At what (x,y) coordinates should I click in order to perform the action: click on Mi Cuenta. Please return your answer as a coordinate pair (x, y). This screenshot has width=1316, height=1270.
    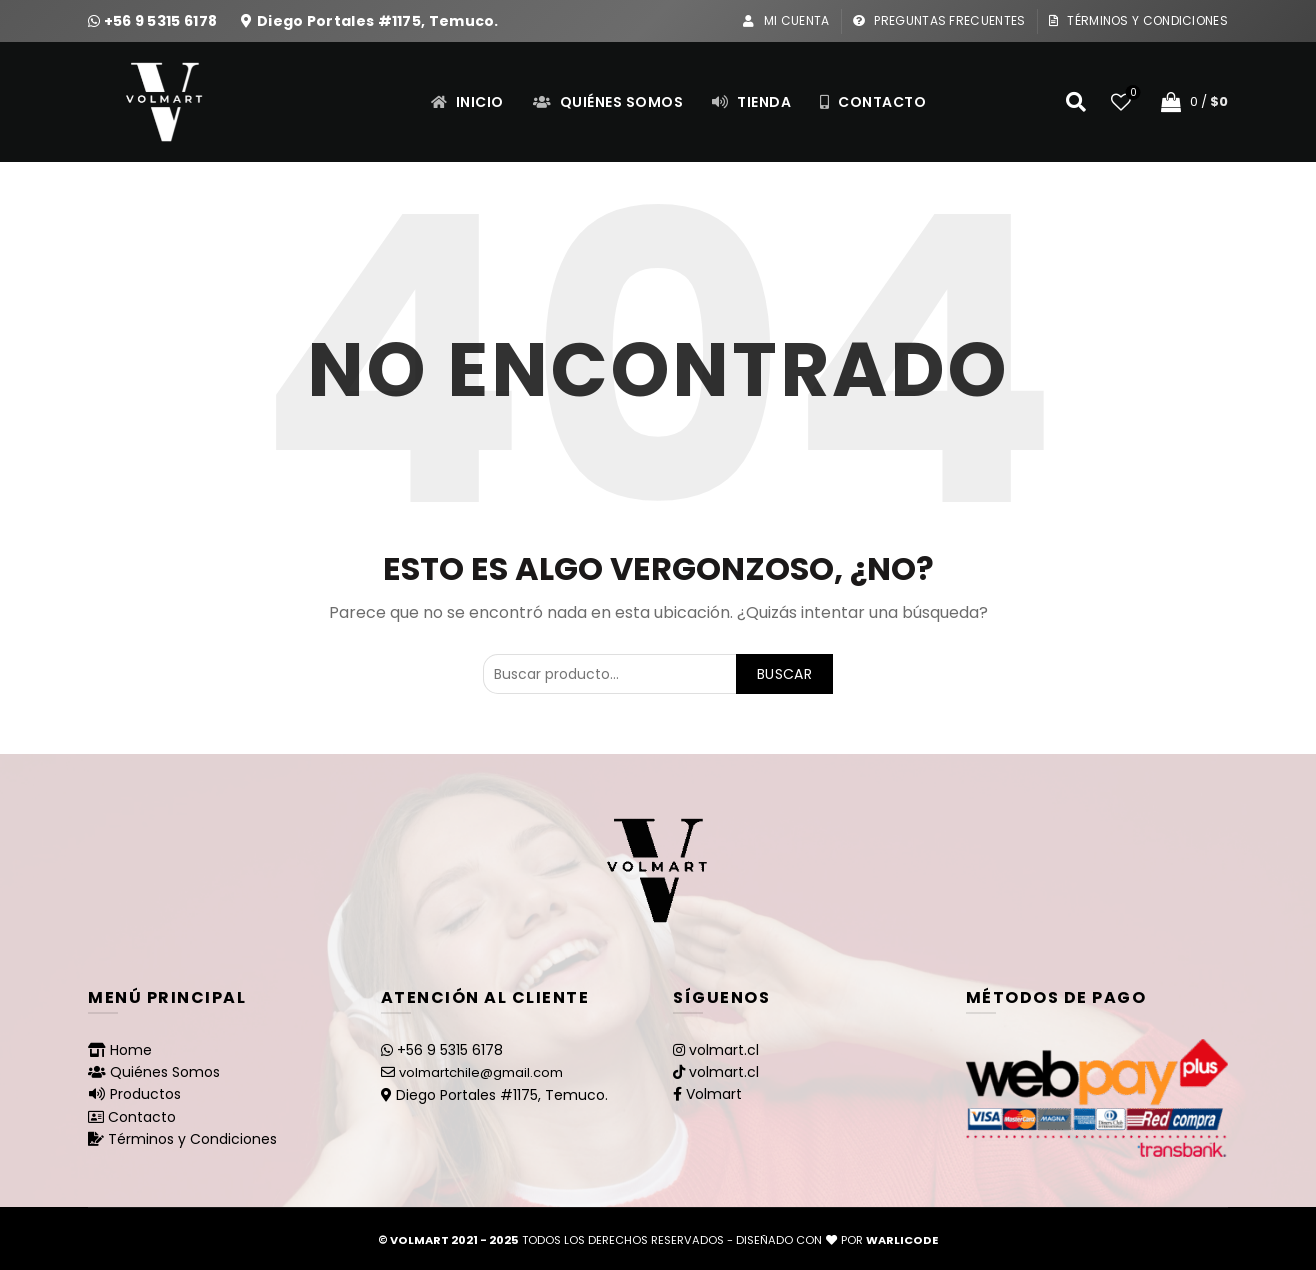
    Looking at the image, I should click on (785, 20).